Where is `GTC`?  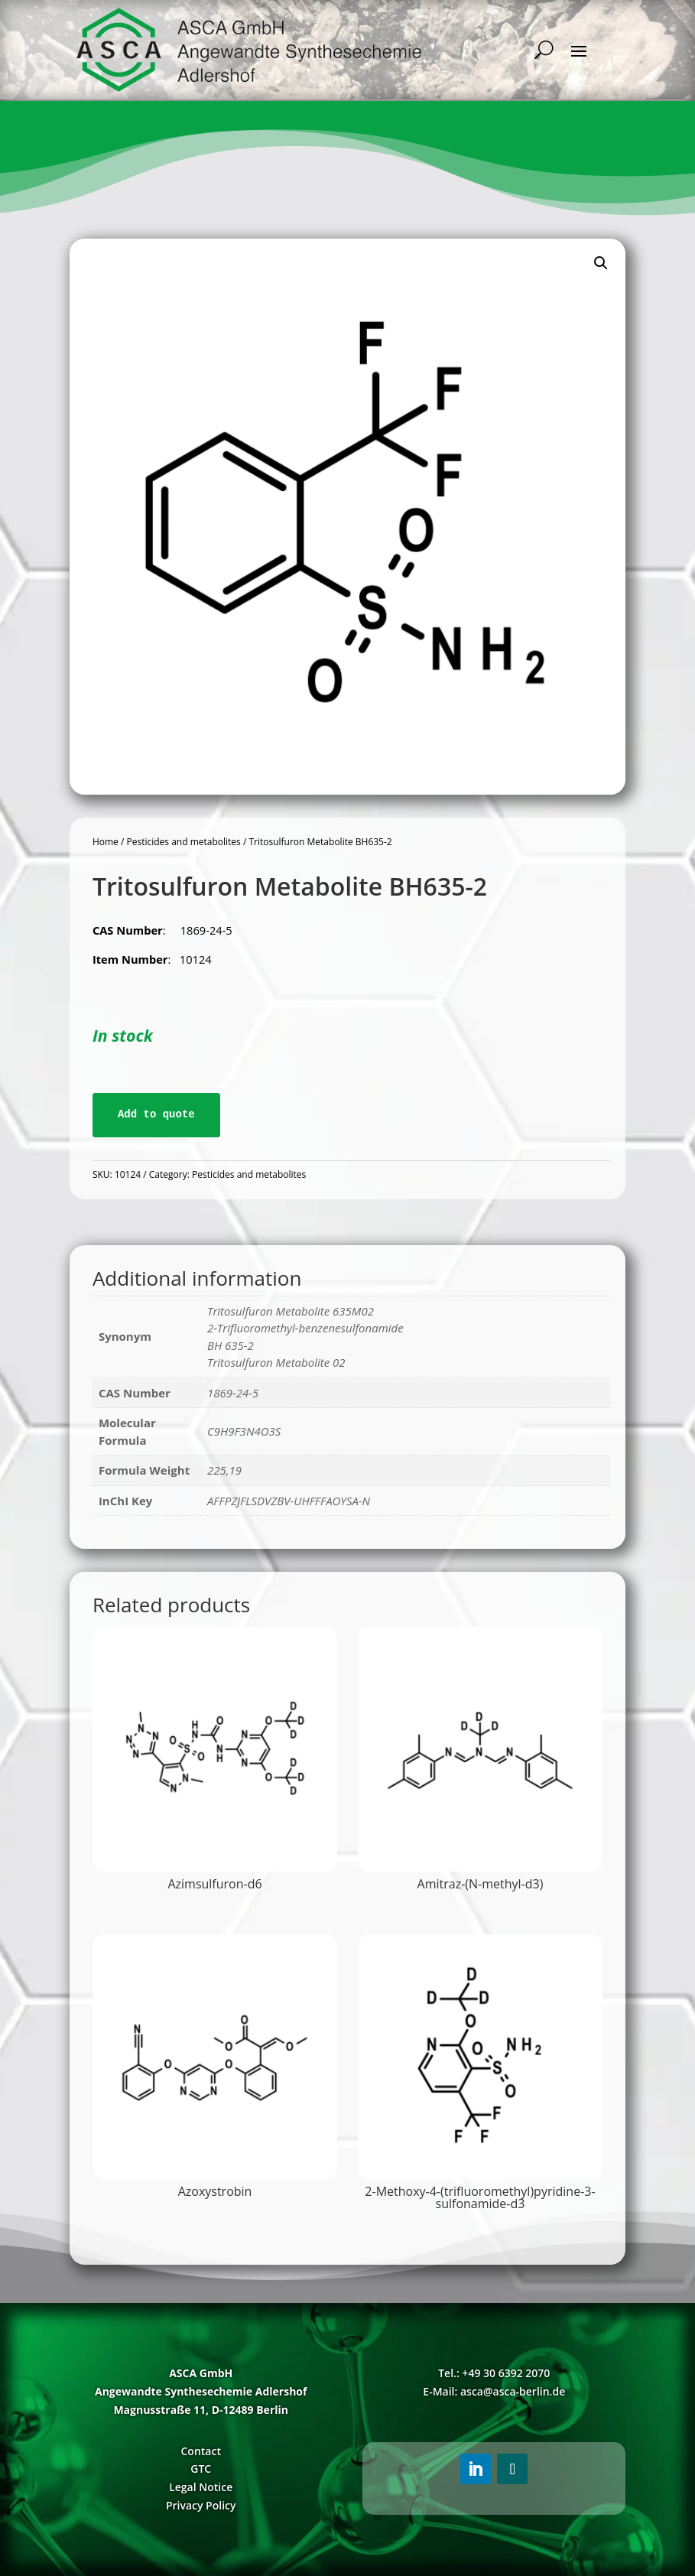 GTC is located at coordinates (200, 2468).